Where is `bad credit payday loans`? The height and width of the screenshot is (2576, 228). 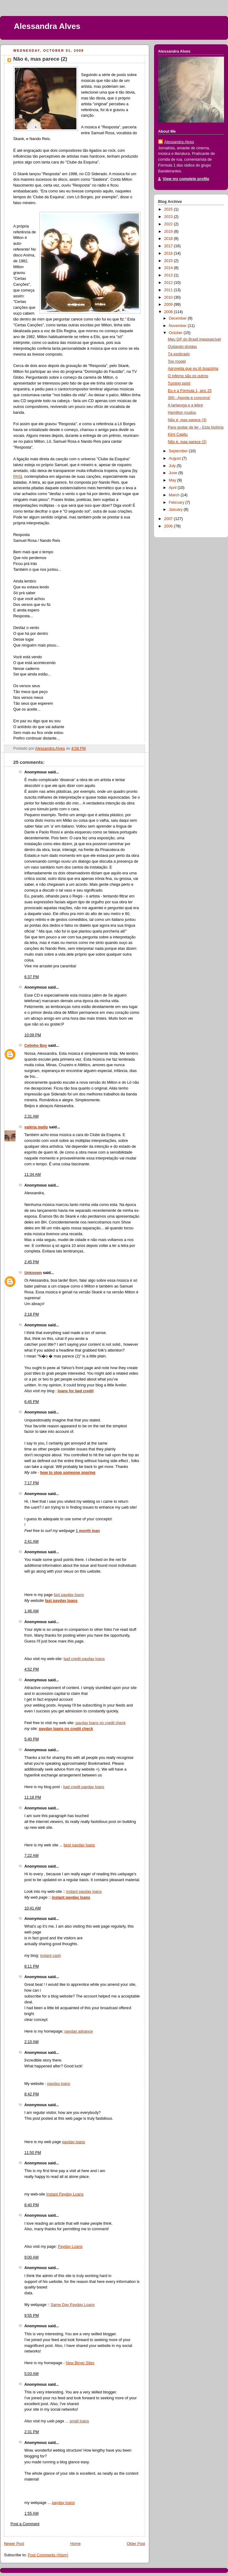 bad credit payday loans is located at coordinates (84, 1659).